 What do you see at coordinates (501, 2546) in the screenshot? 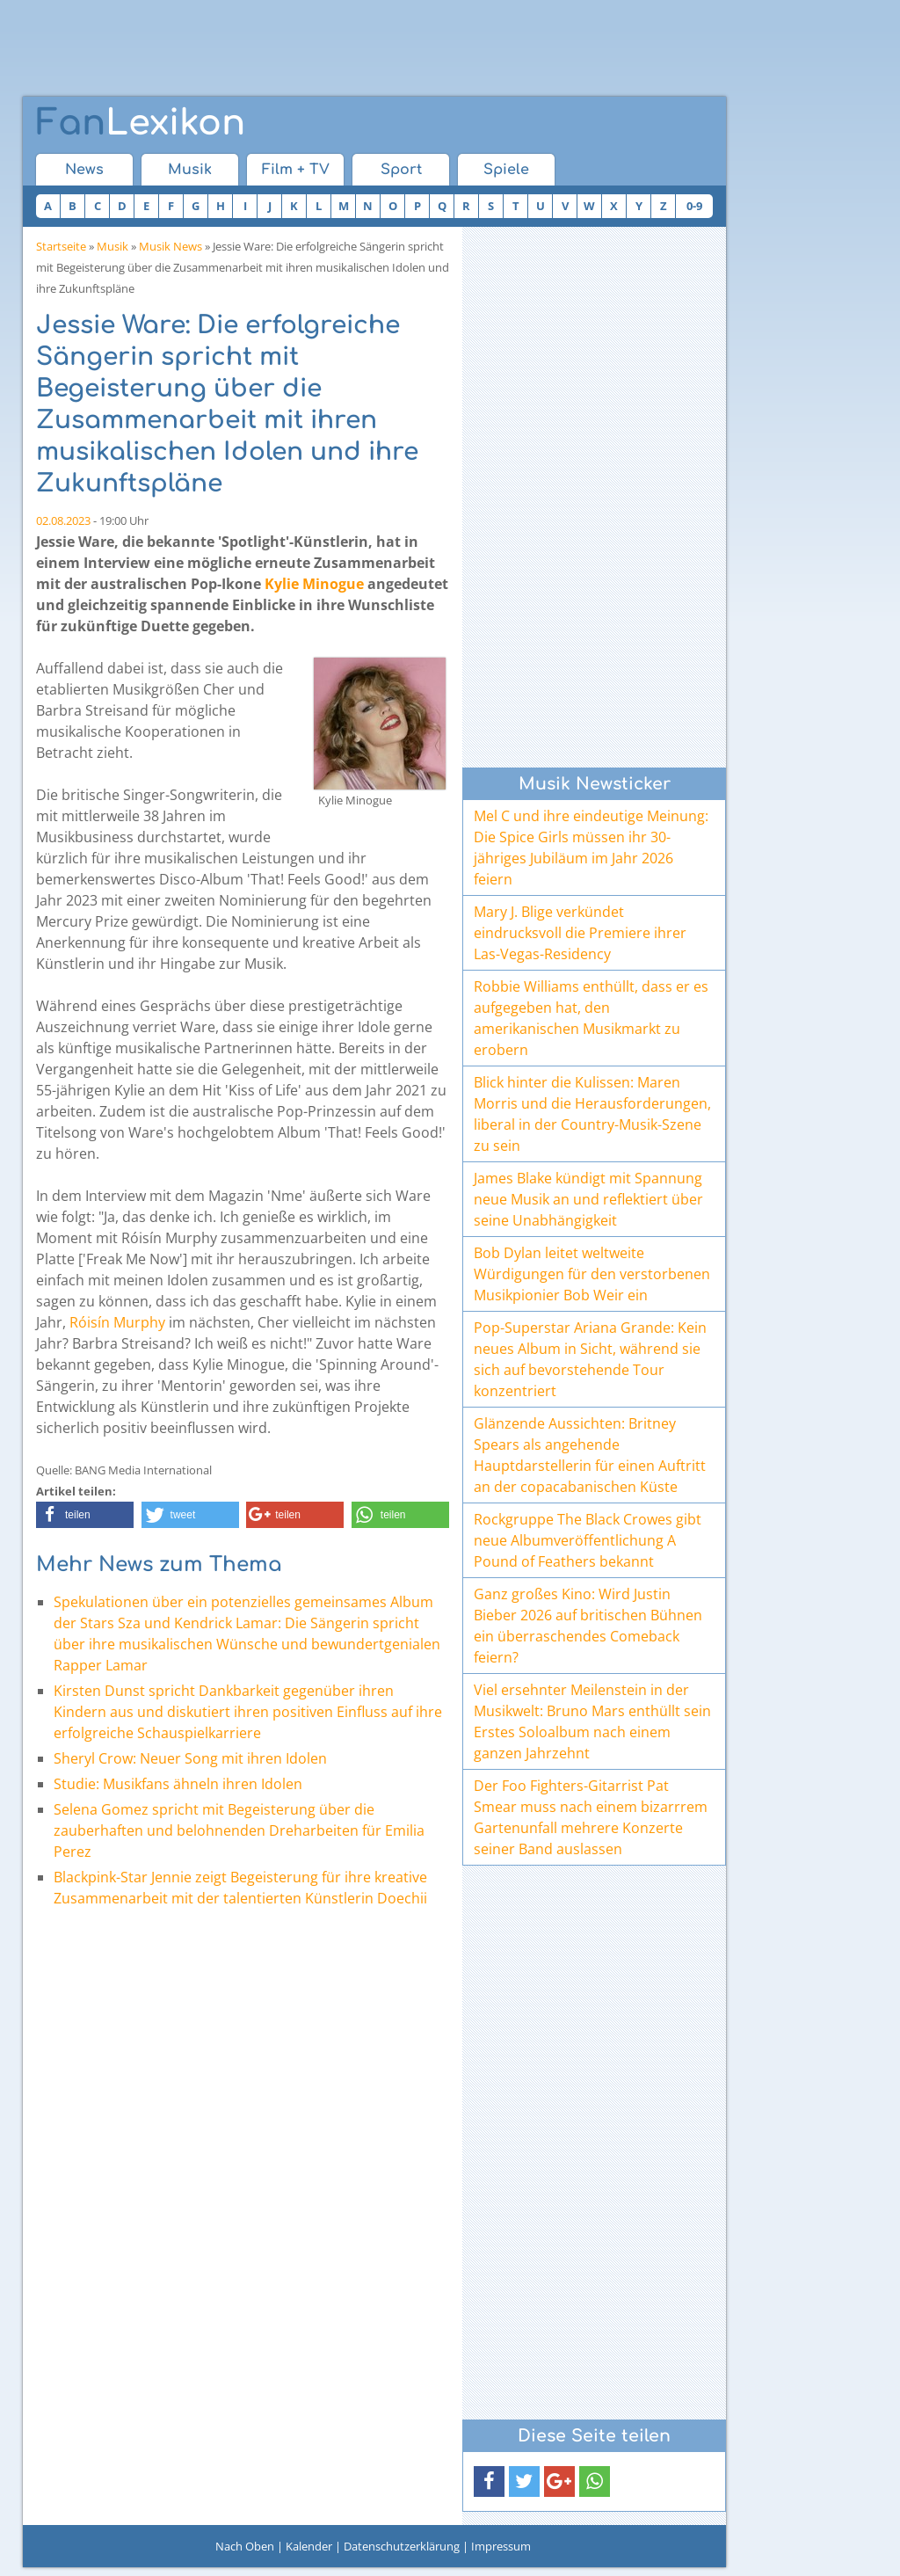
I see `Impressum` at bounding box center [501, 2546].